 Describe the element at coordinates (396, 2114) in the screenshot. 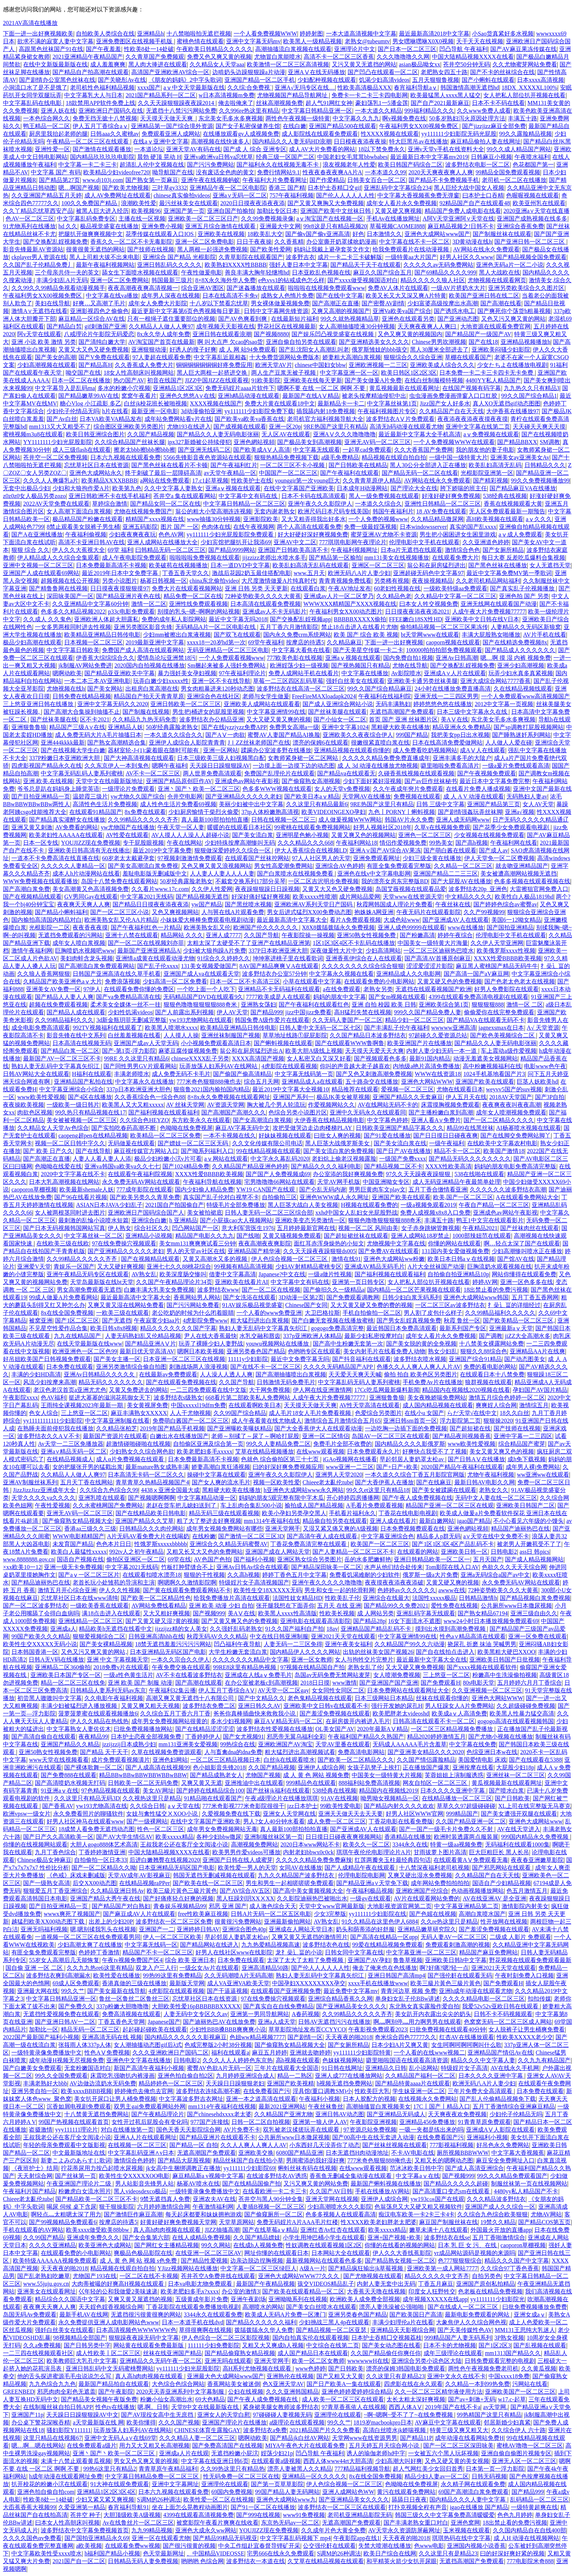

I see `国产亚洲精品无码成人` at that location.